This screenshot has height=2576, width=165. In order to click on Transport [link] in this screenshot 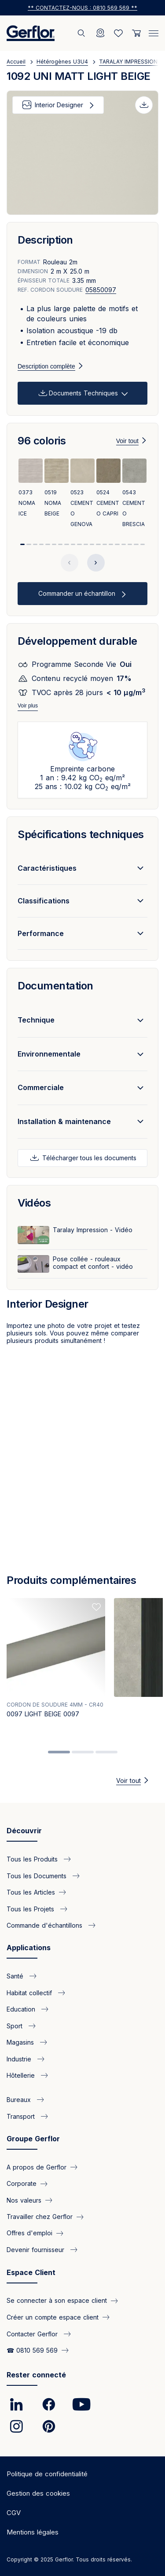, I will do `click(22, 2116)`.